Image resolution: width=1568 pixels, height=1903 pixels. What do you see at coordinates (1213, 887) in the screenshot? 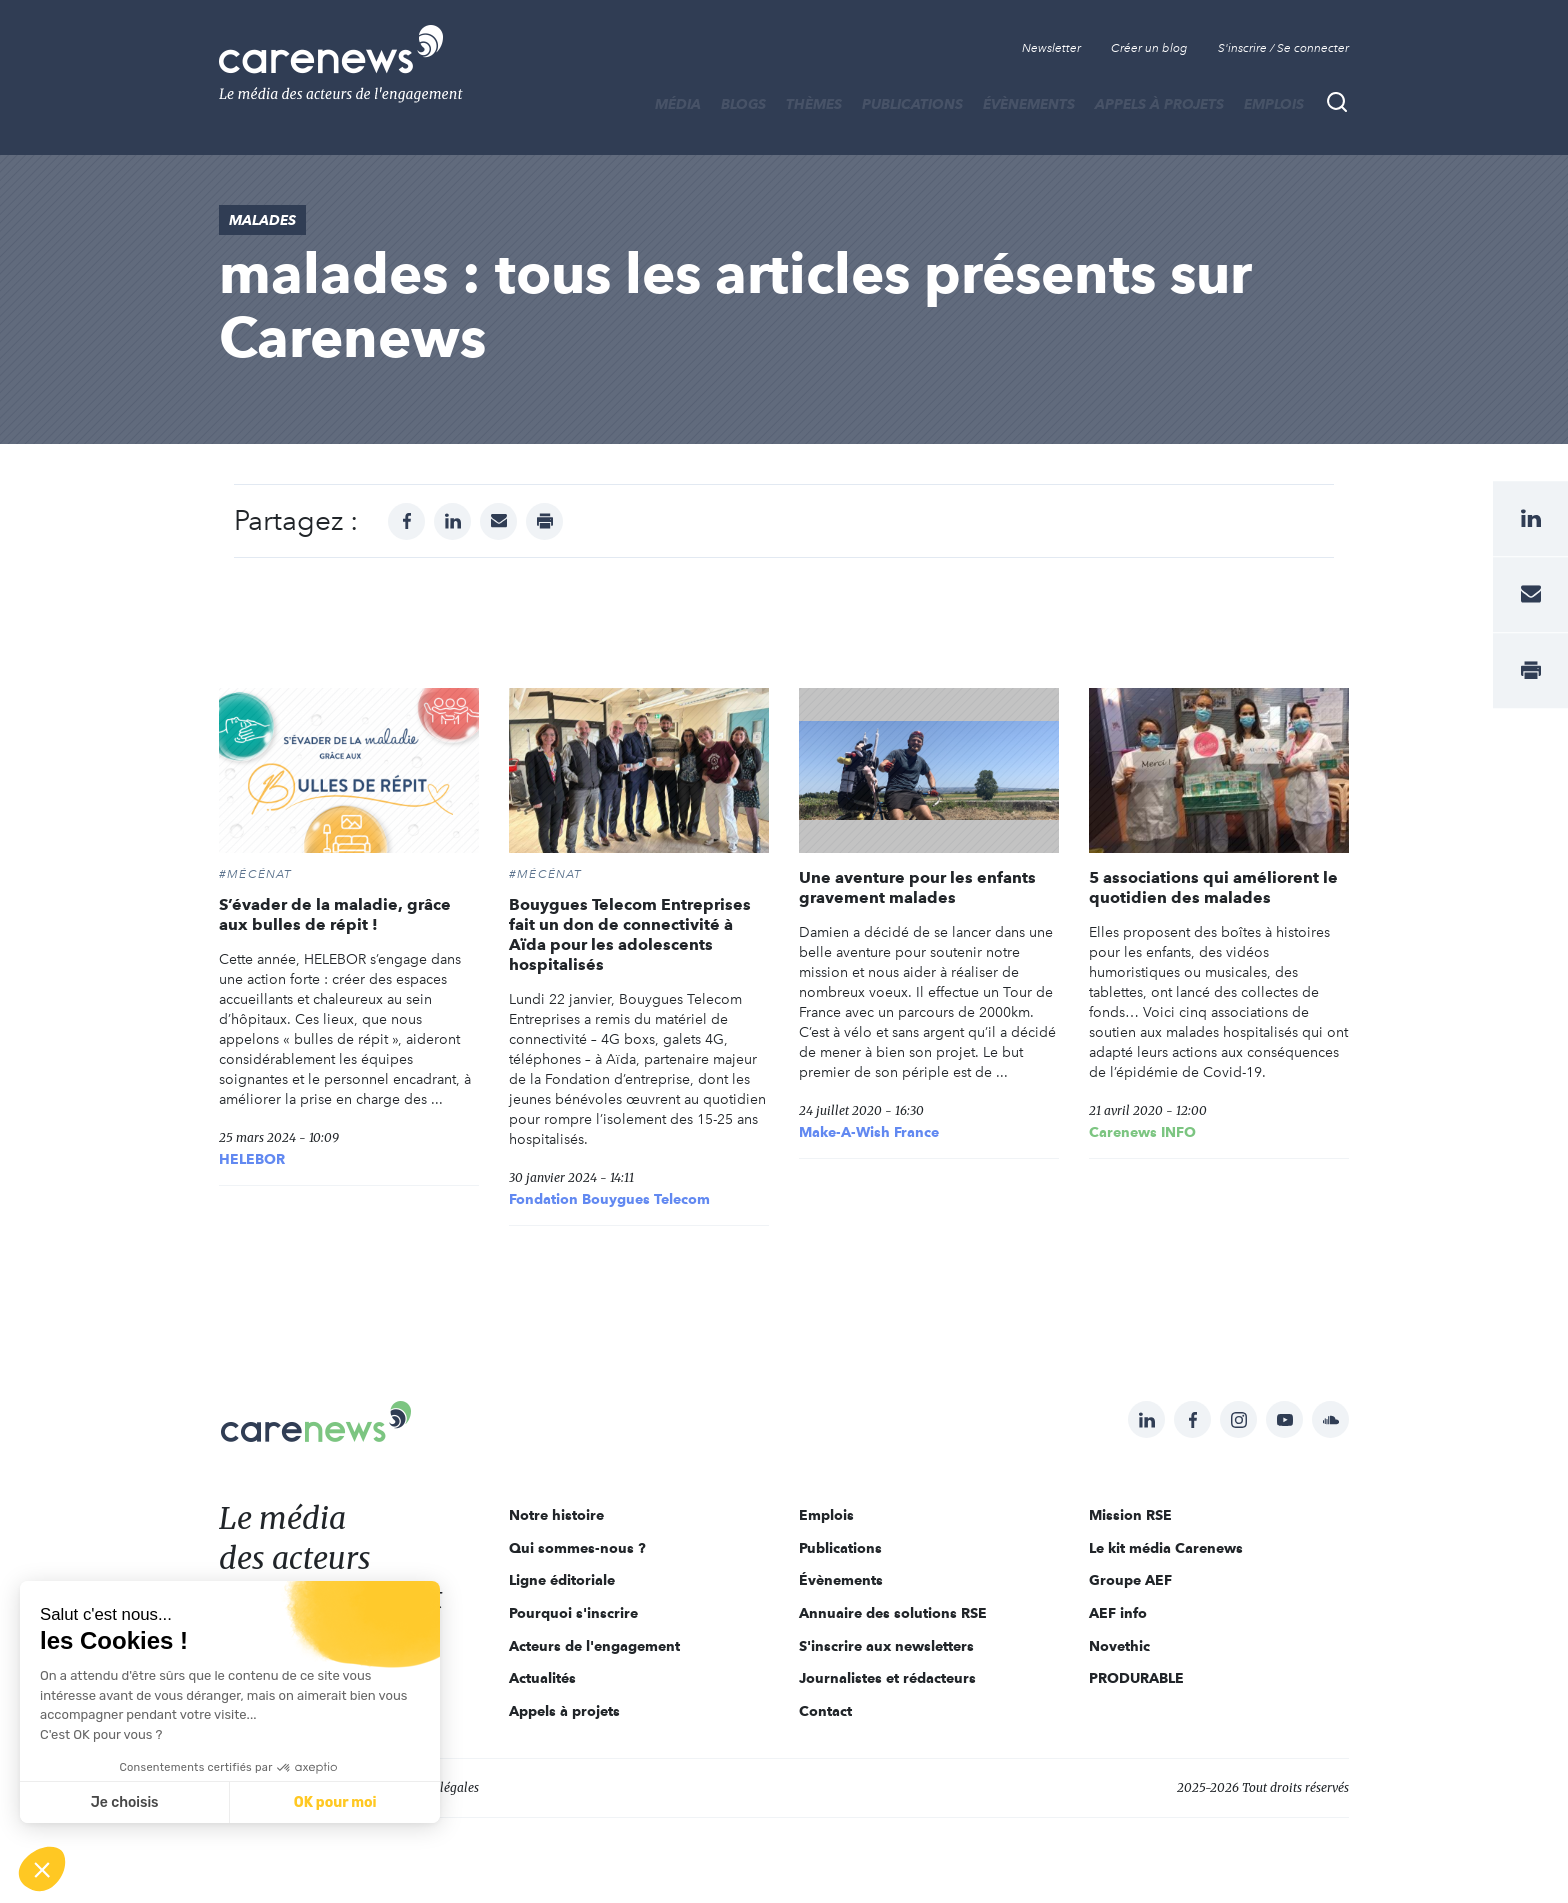
I see `5 associations qui améliorent le quotidien des malades` at bounding box center [1213, 887].